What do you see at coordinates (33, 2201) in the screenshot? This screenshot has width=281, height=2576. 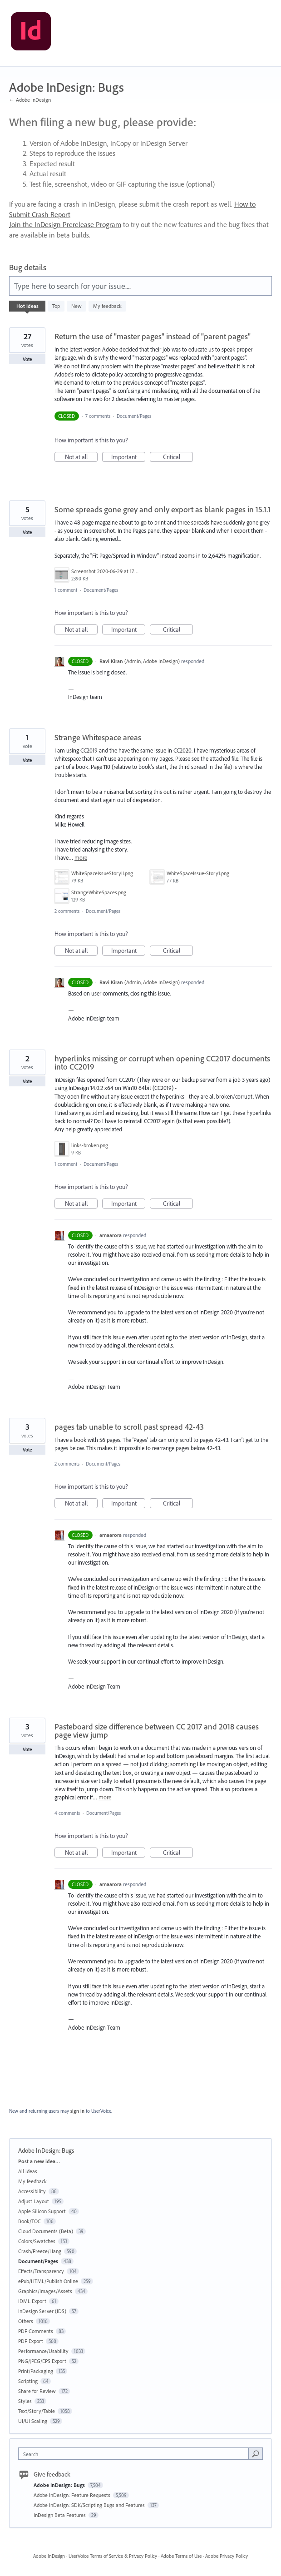 I see `Adjust Layout` at bounding box center [33, 2201].